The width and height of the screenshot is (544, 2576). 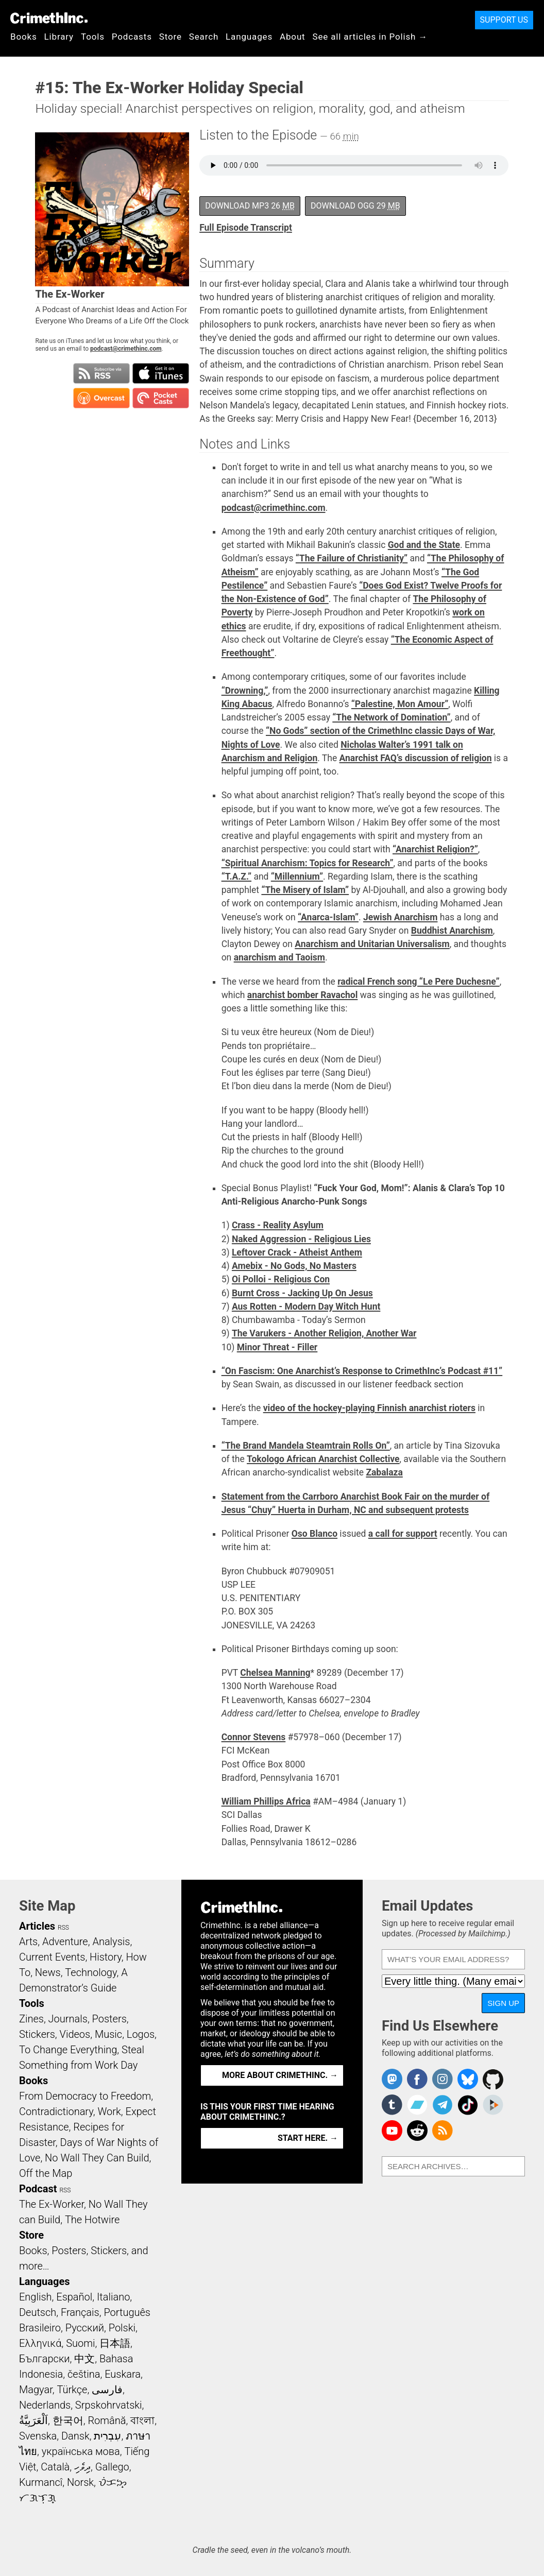 What do you see at coordinates (402, 1534) in the screenshot?
I see `a call for support` at bounding box center [402, 1534].